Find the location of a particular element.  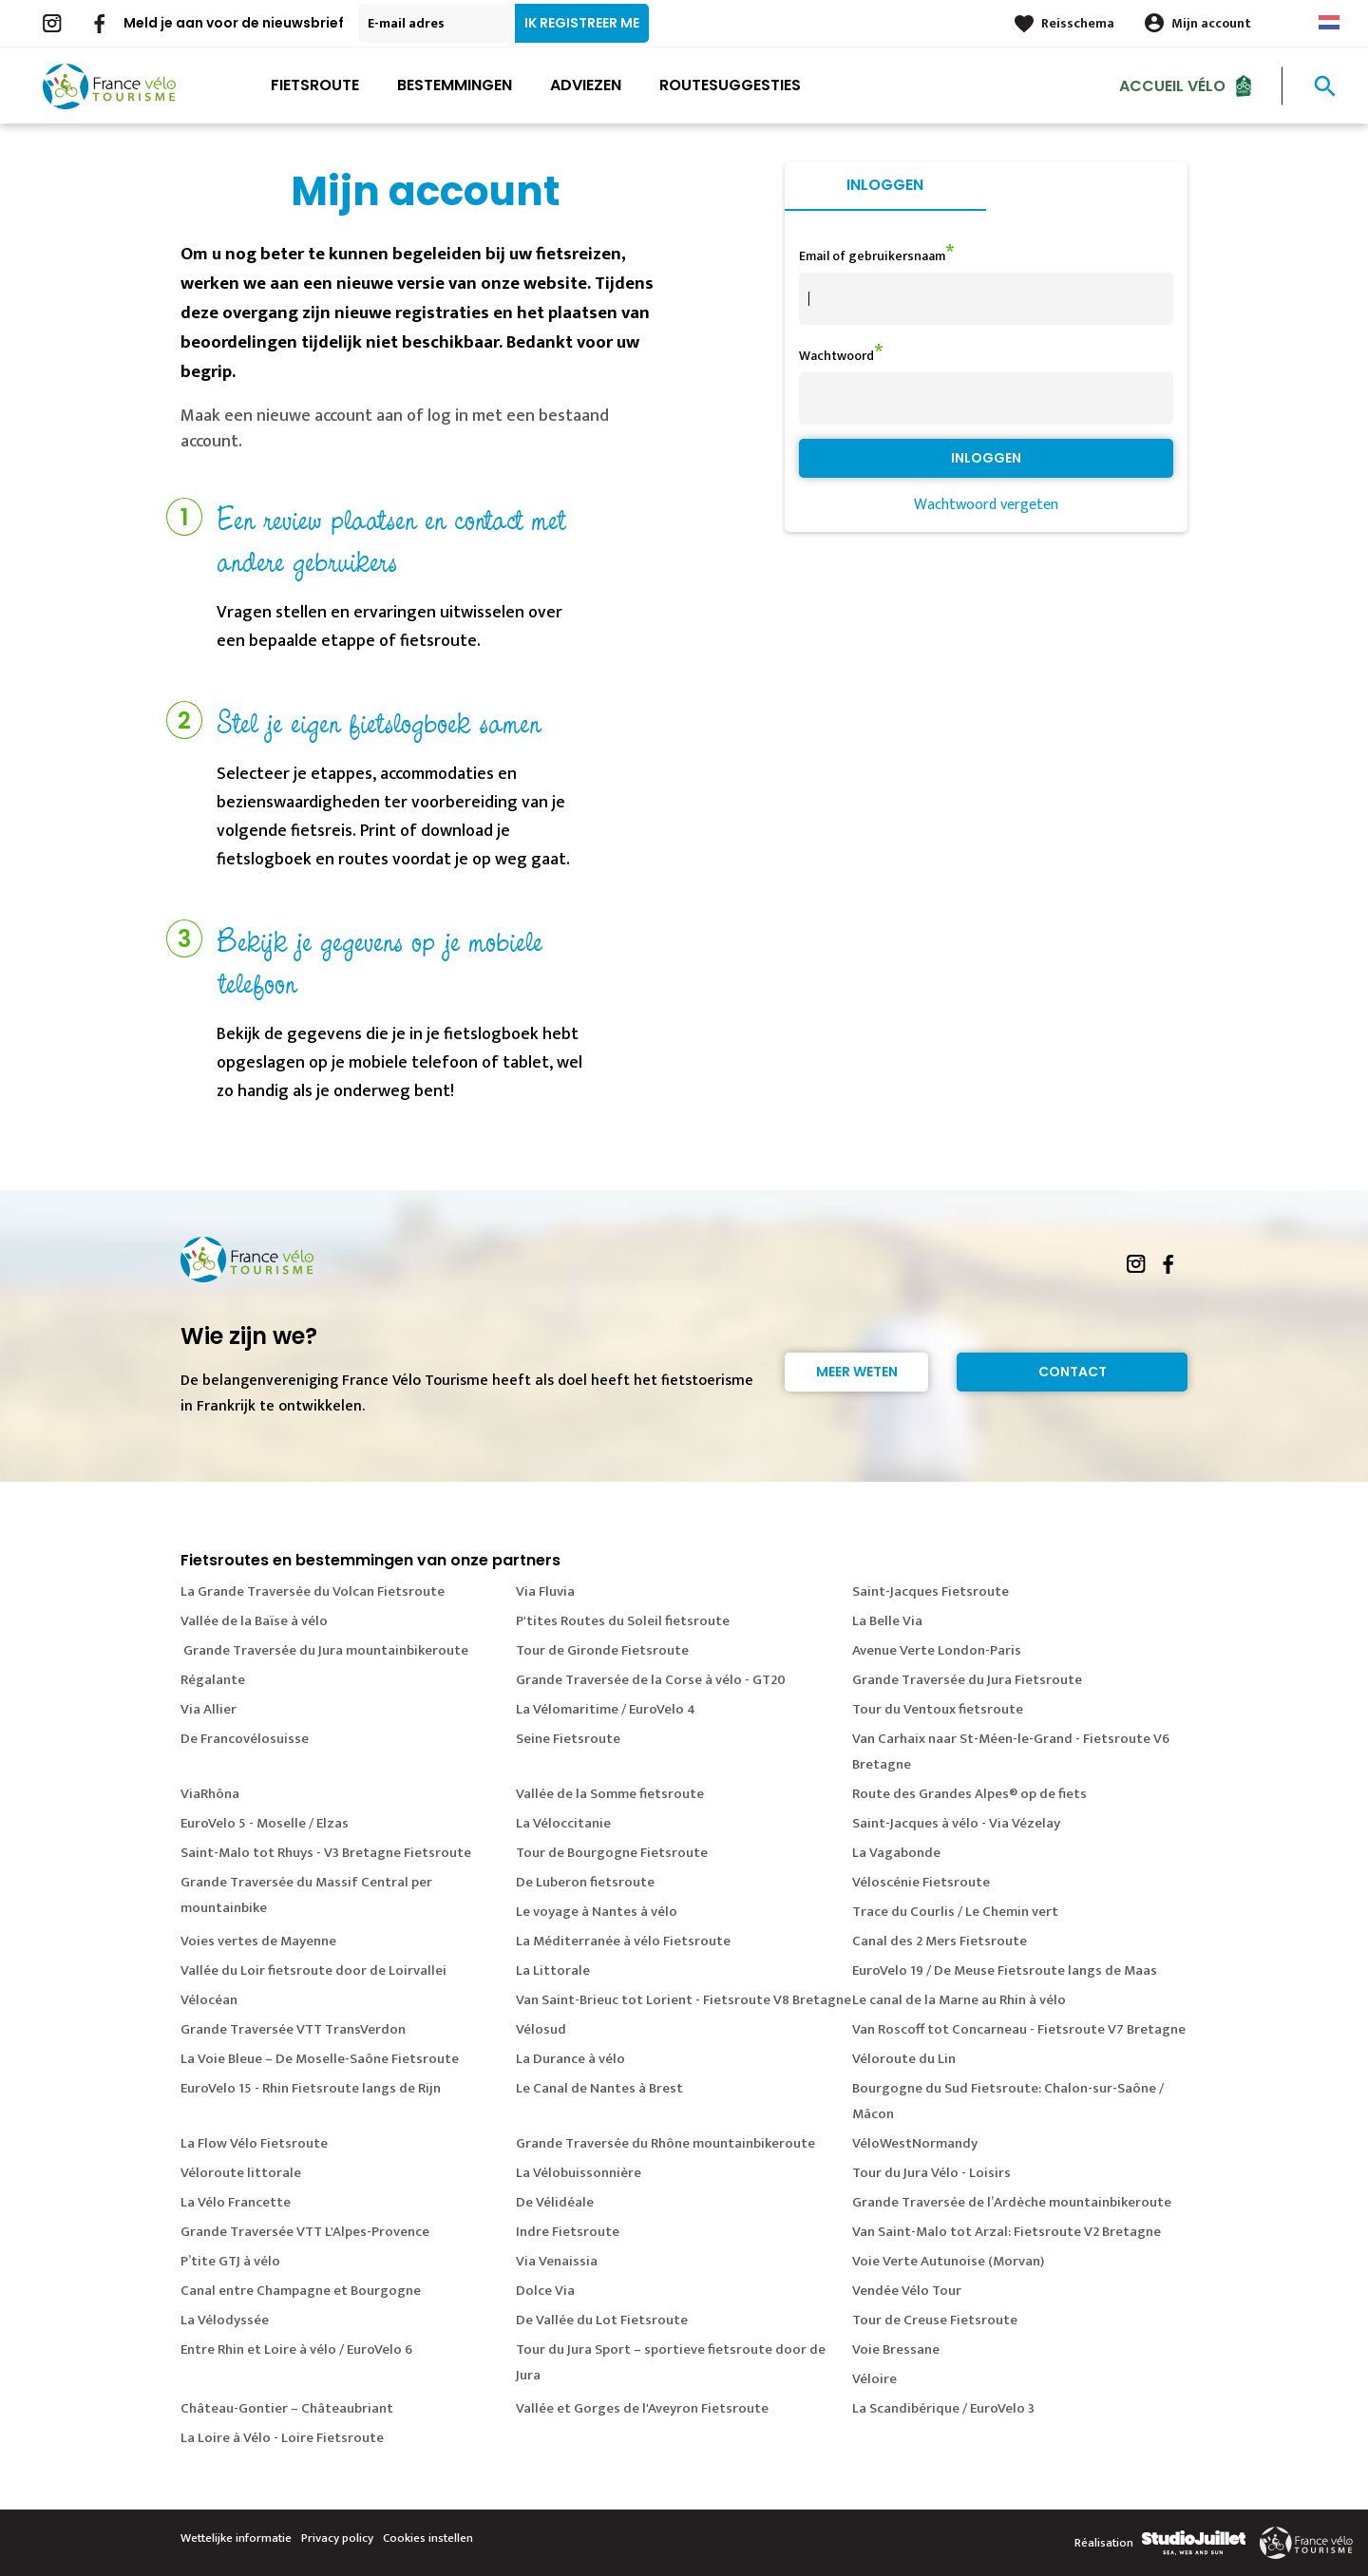

Reisschema is located at coordinates (1077, 23).